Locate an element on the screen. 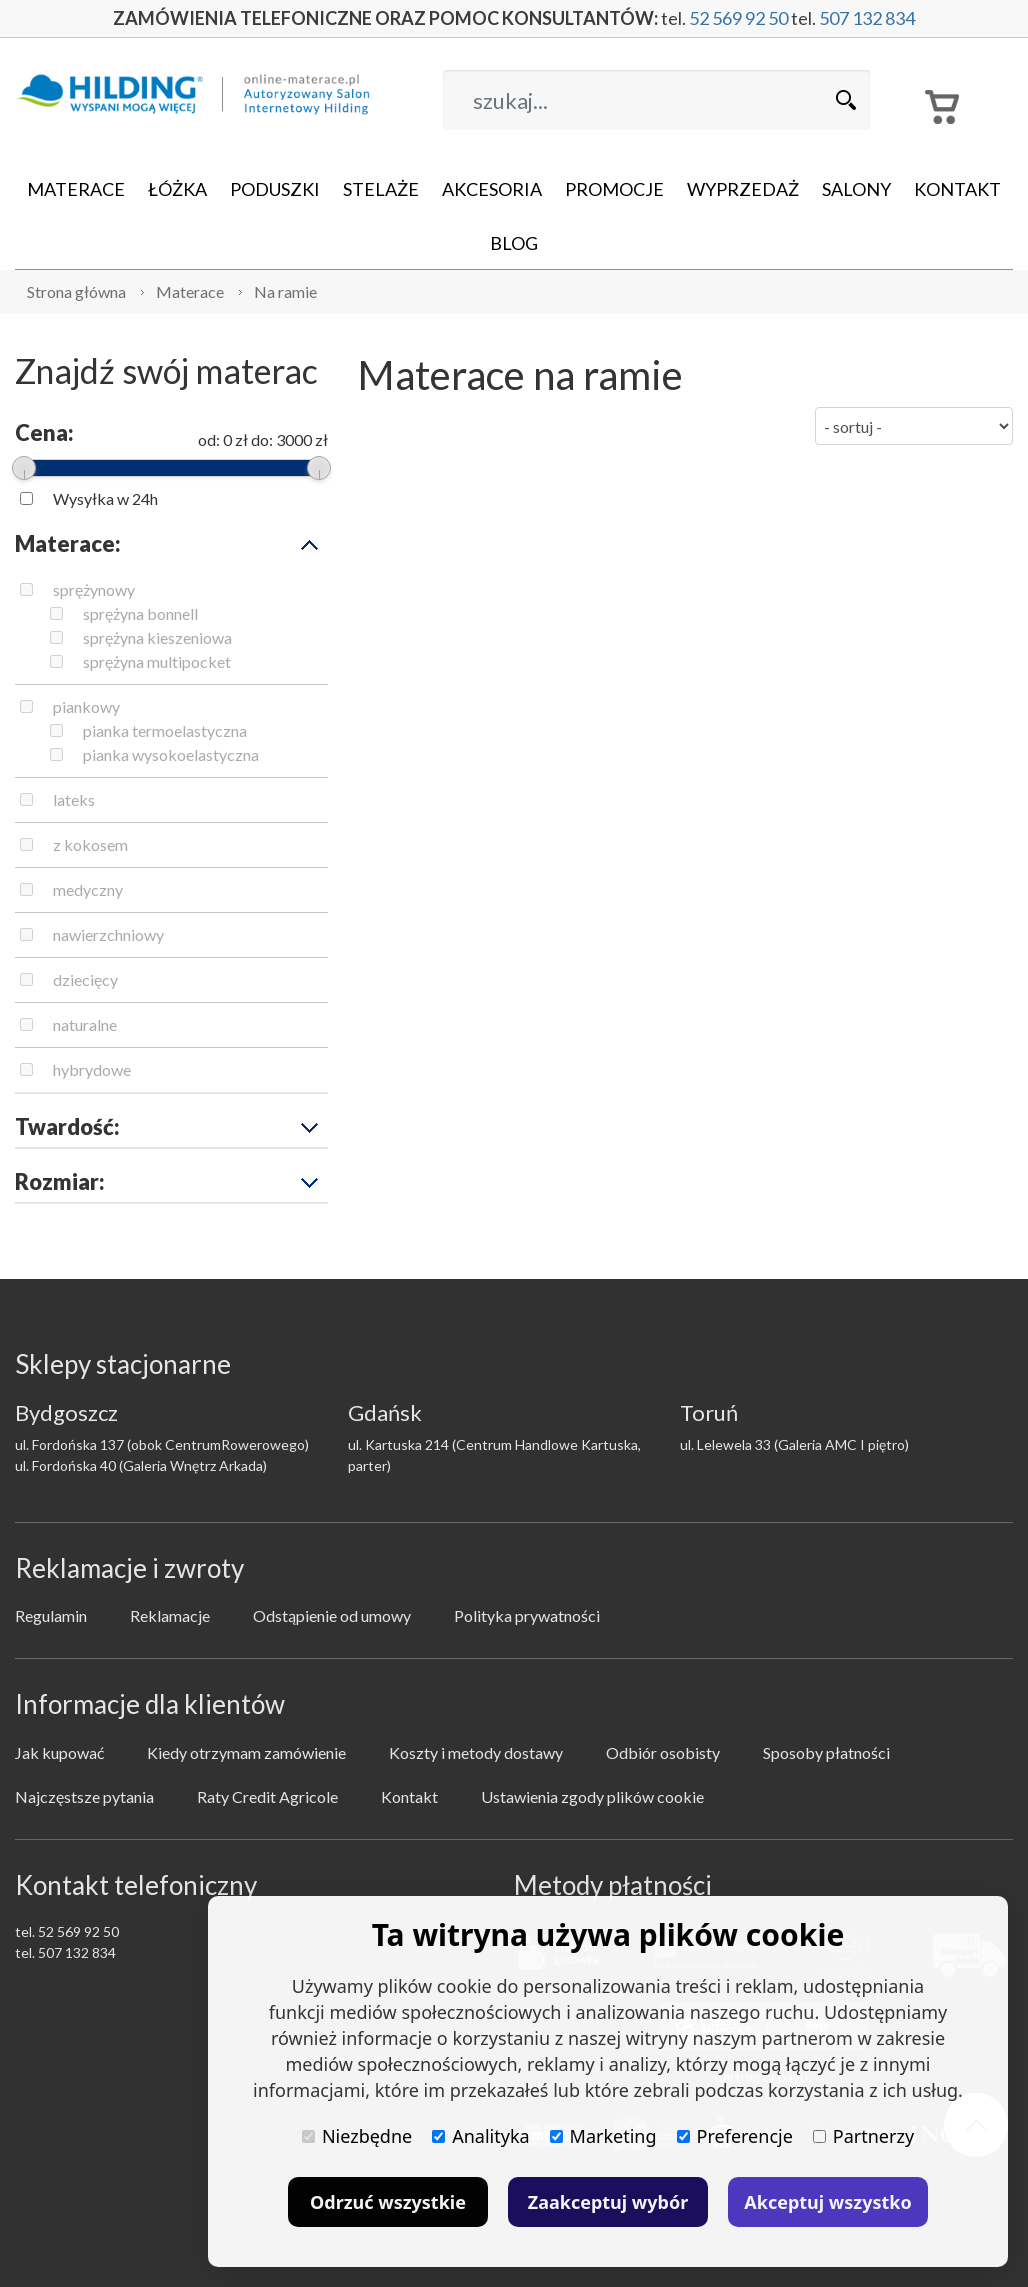  pianka termoelastyczna is located at coordinates (165, 730).